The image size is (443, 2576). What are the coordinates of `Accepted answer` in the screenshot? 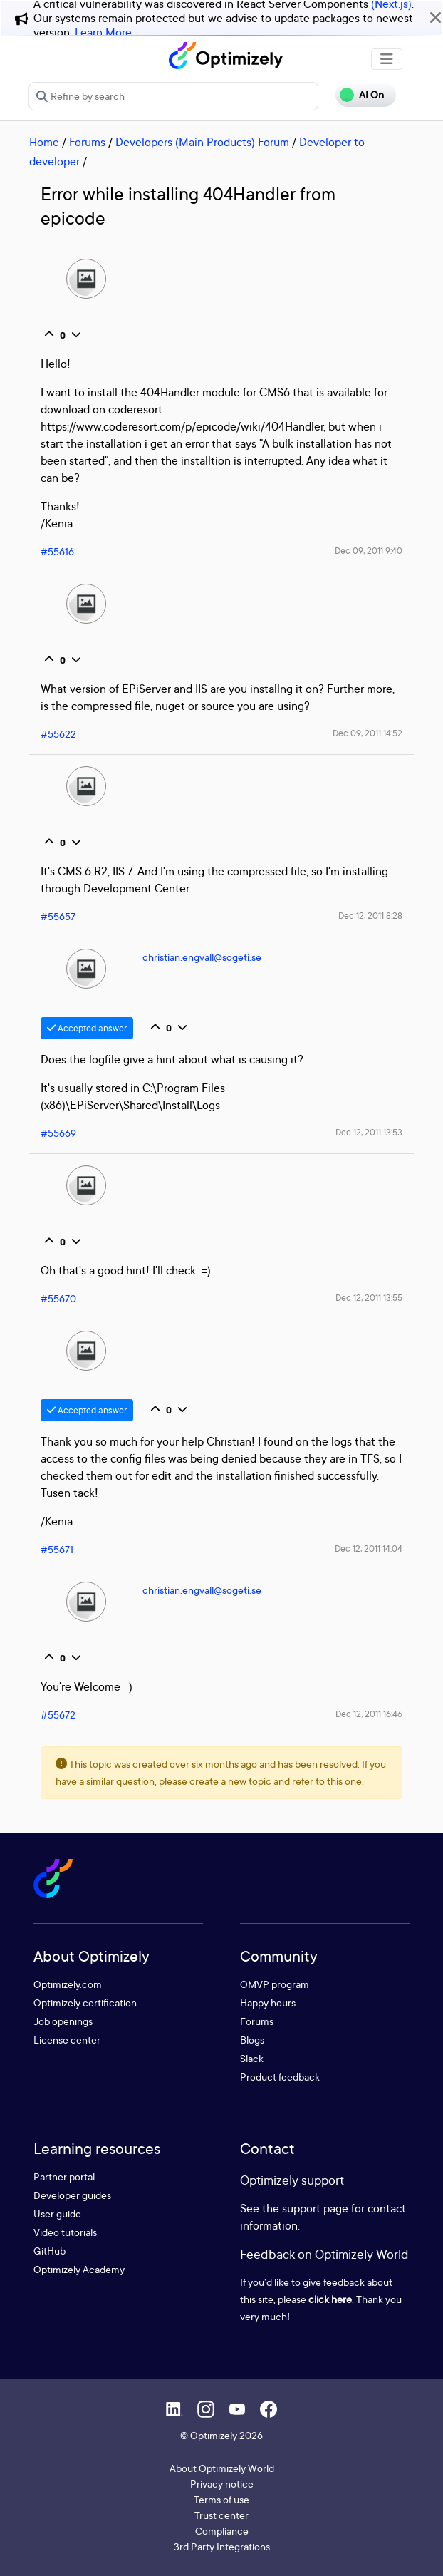 It's located at (87, 1028).